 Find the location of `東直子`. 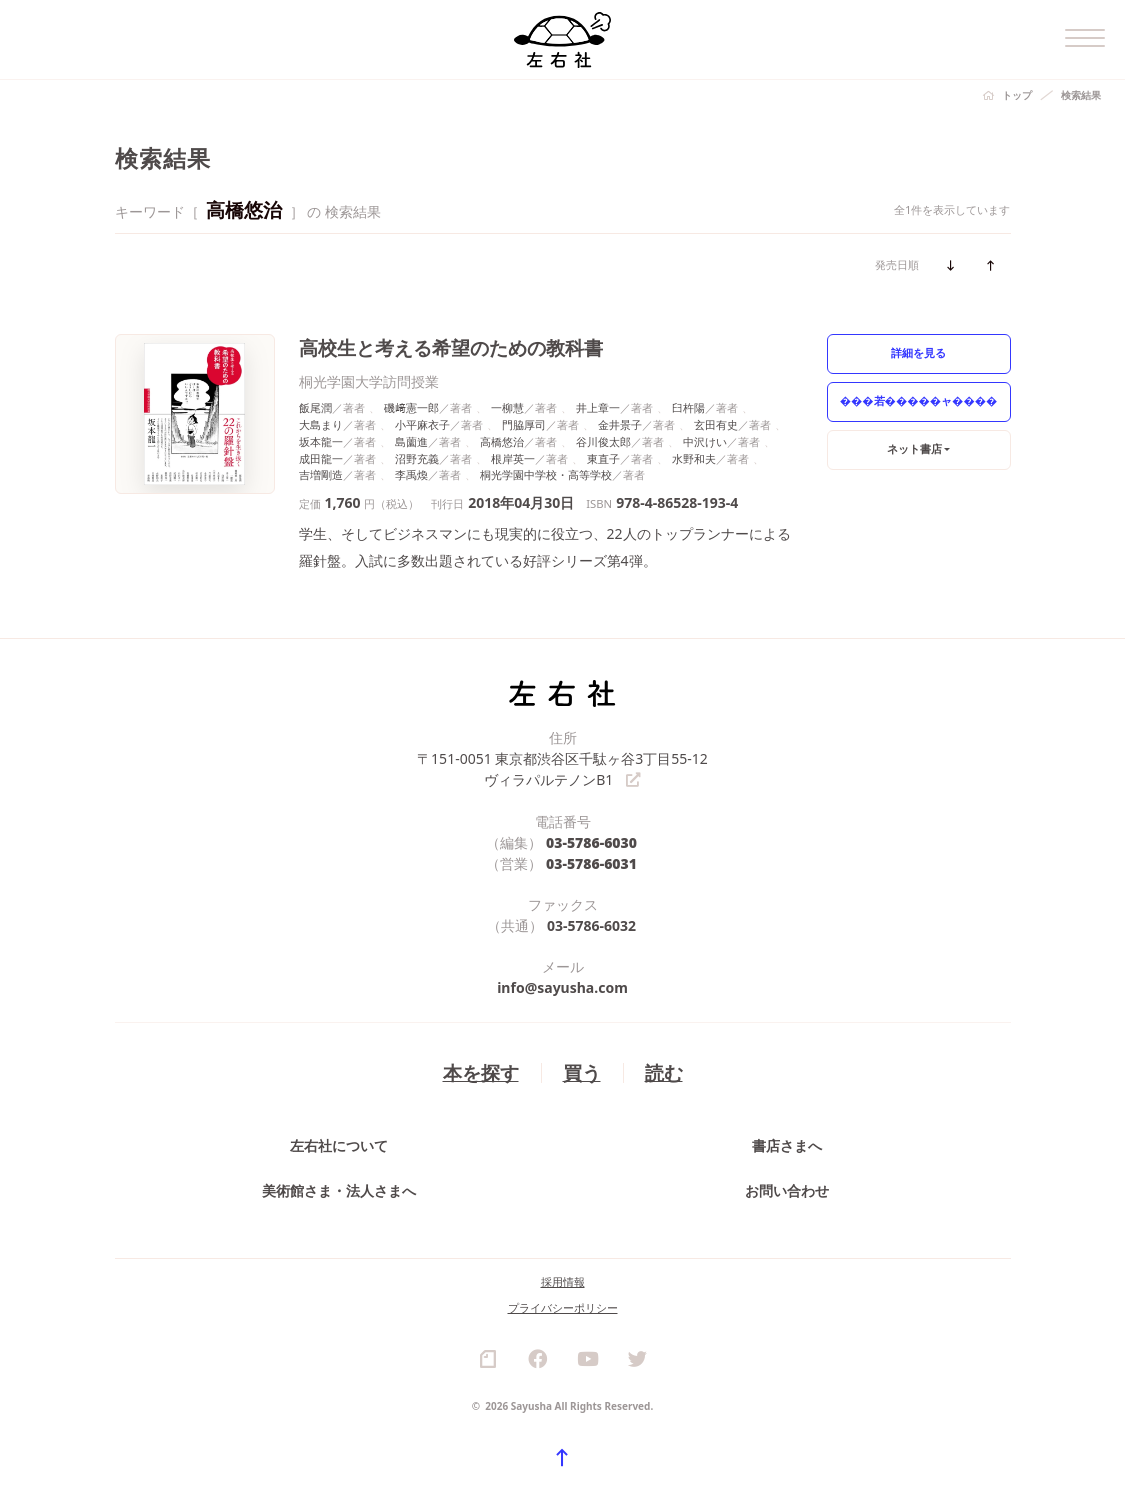

東直子 is located at coordinates (603, 458).